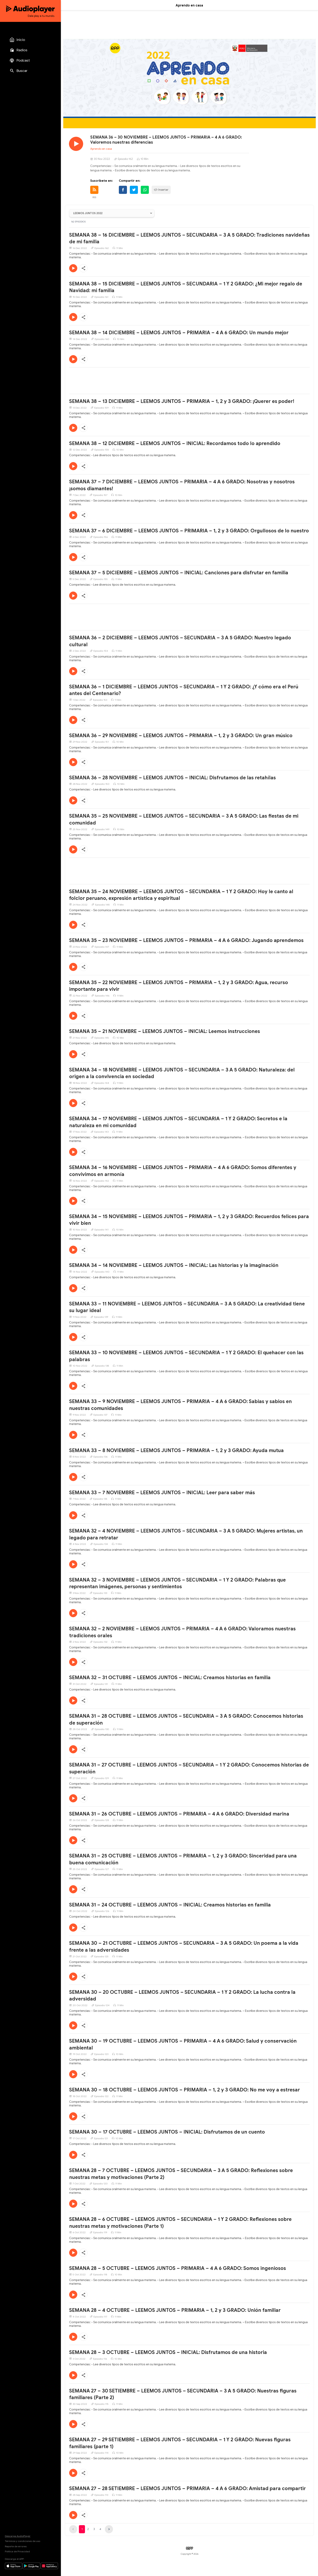  What do you see at coordinates (175, 2310) in the screenshot?
I see `SEMANA 28 – 4 OCTUBRE – LEEMOS JUNTOS – PRIMARIA – 1, 2 y 3 GRADO: Unión familiar` at bounding box center [175, 2310].